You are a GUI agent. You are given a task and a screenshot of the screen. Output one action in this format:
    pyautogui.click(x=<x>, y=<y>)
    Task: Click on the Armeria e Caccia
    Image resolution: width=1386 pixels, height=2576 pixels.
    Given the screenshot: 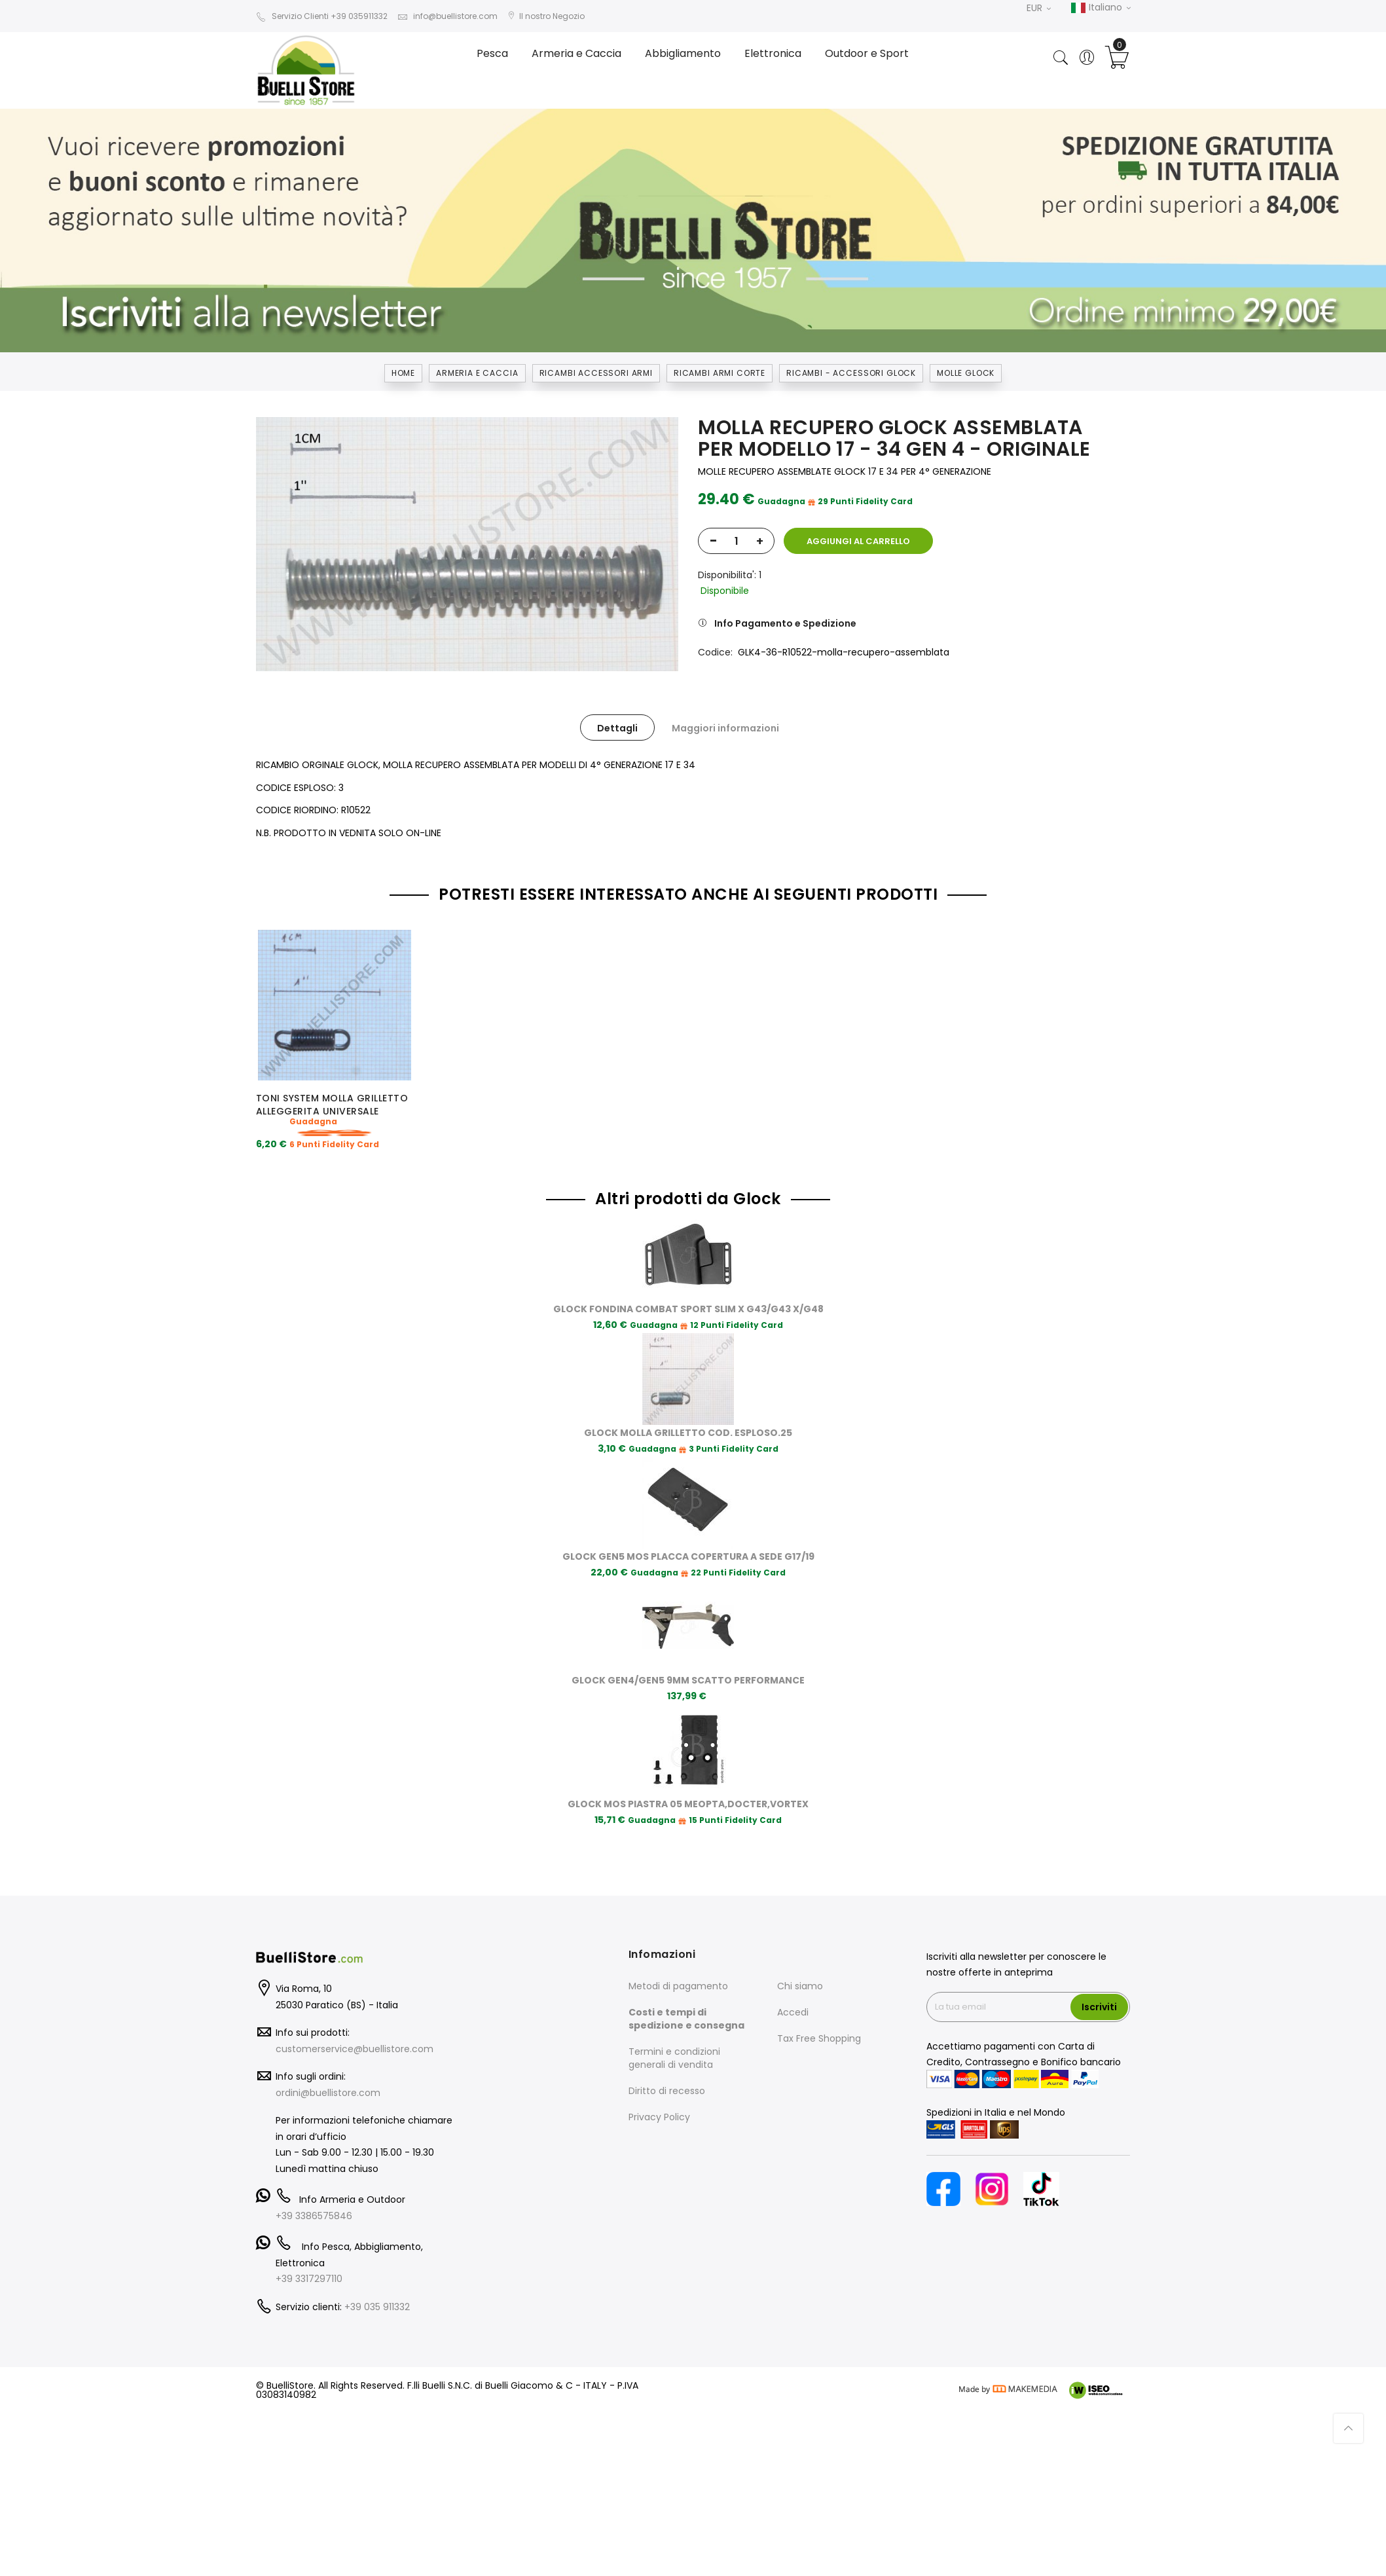 What is the action you would take?
    pyautogui.click(x=477, y=372)
    